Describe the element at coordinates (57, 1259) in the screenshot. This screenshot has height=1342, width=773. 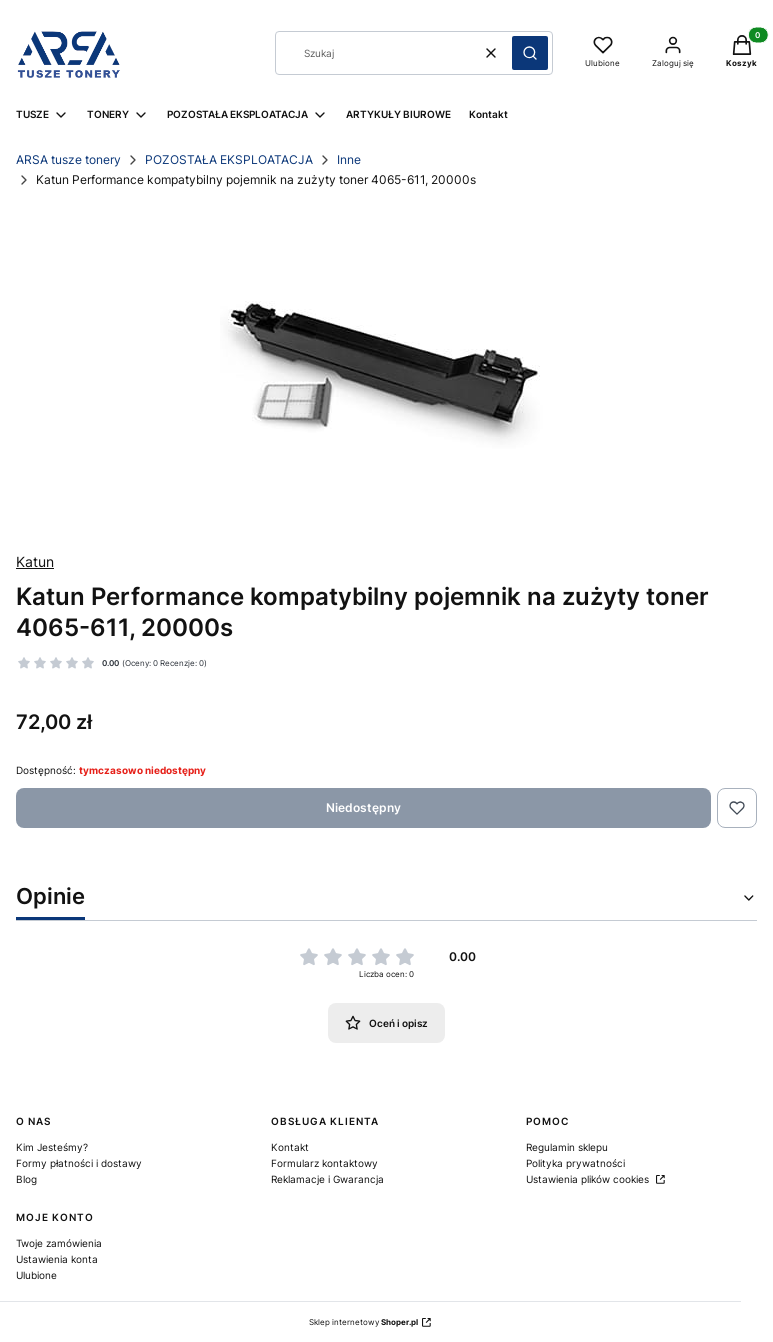
I see `Ustawienia konta` at that location.